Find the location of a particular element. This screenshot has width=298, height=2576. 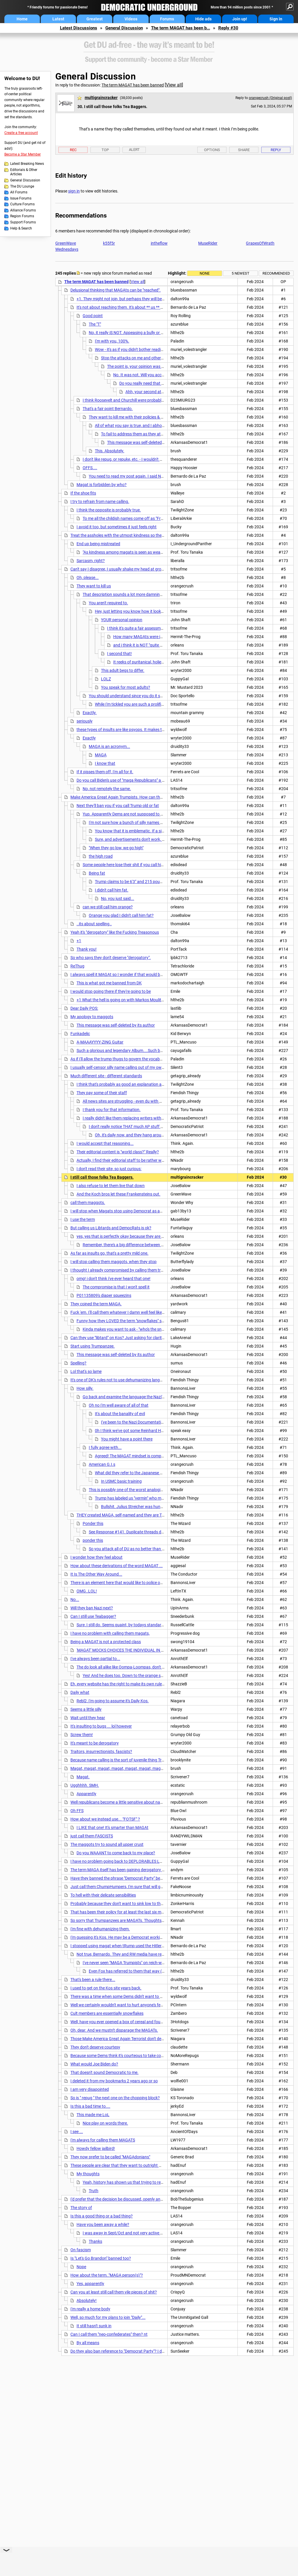

can we still call him orange? is located at coordinates (108, 907).